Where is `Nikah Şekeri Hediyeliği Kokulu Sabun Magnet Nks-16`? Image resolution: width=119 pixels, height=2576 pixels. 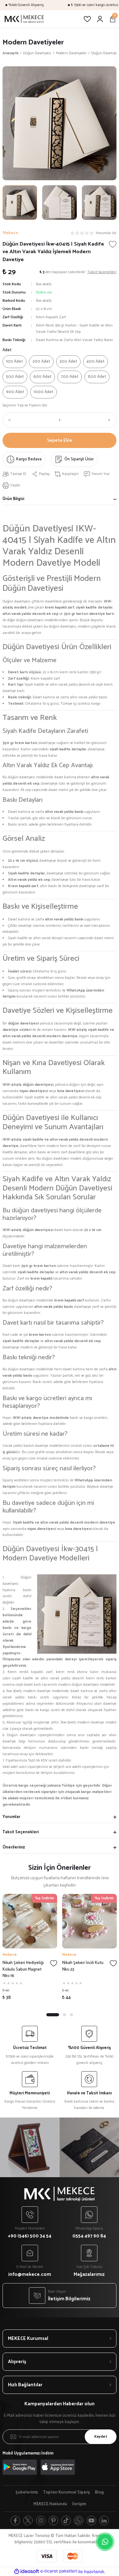 Nikah Şekeri Hediyeliği Kokulu Sabun Magnet Nks-16 is located at coordinates (23, 1970).